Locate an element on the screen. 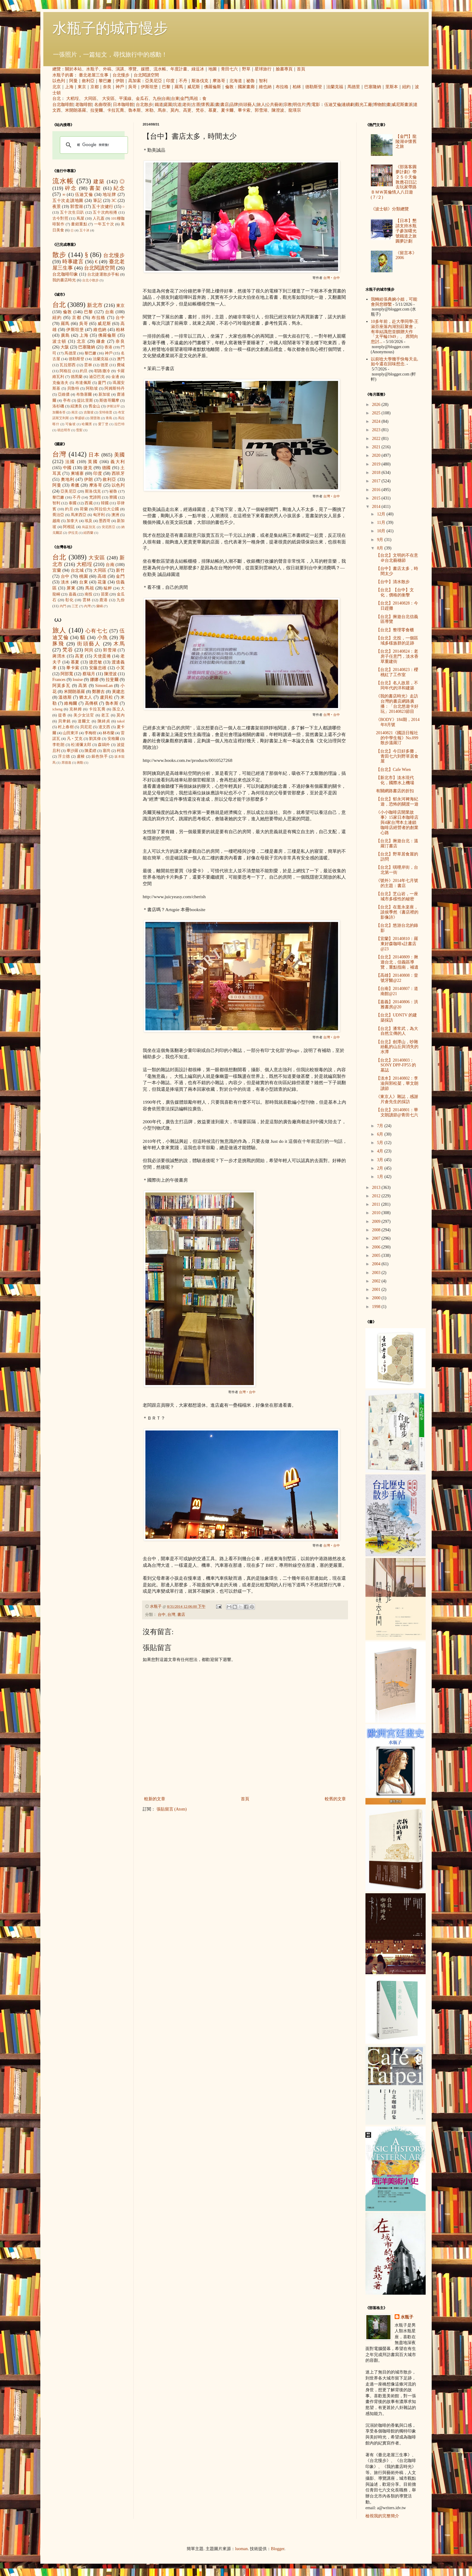 Image resolution: width=472 pixels, height=2576 pixels. 馬奈 is located at coordinates (162, 110).